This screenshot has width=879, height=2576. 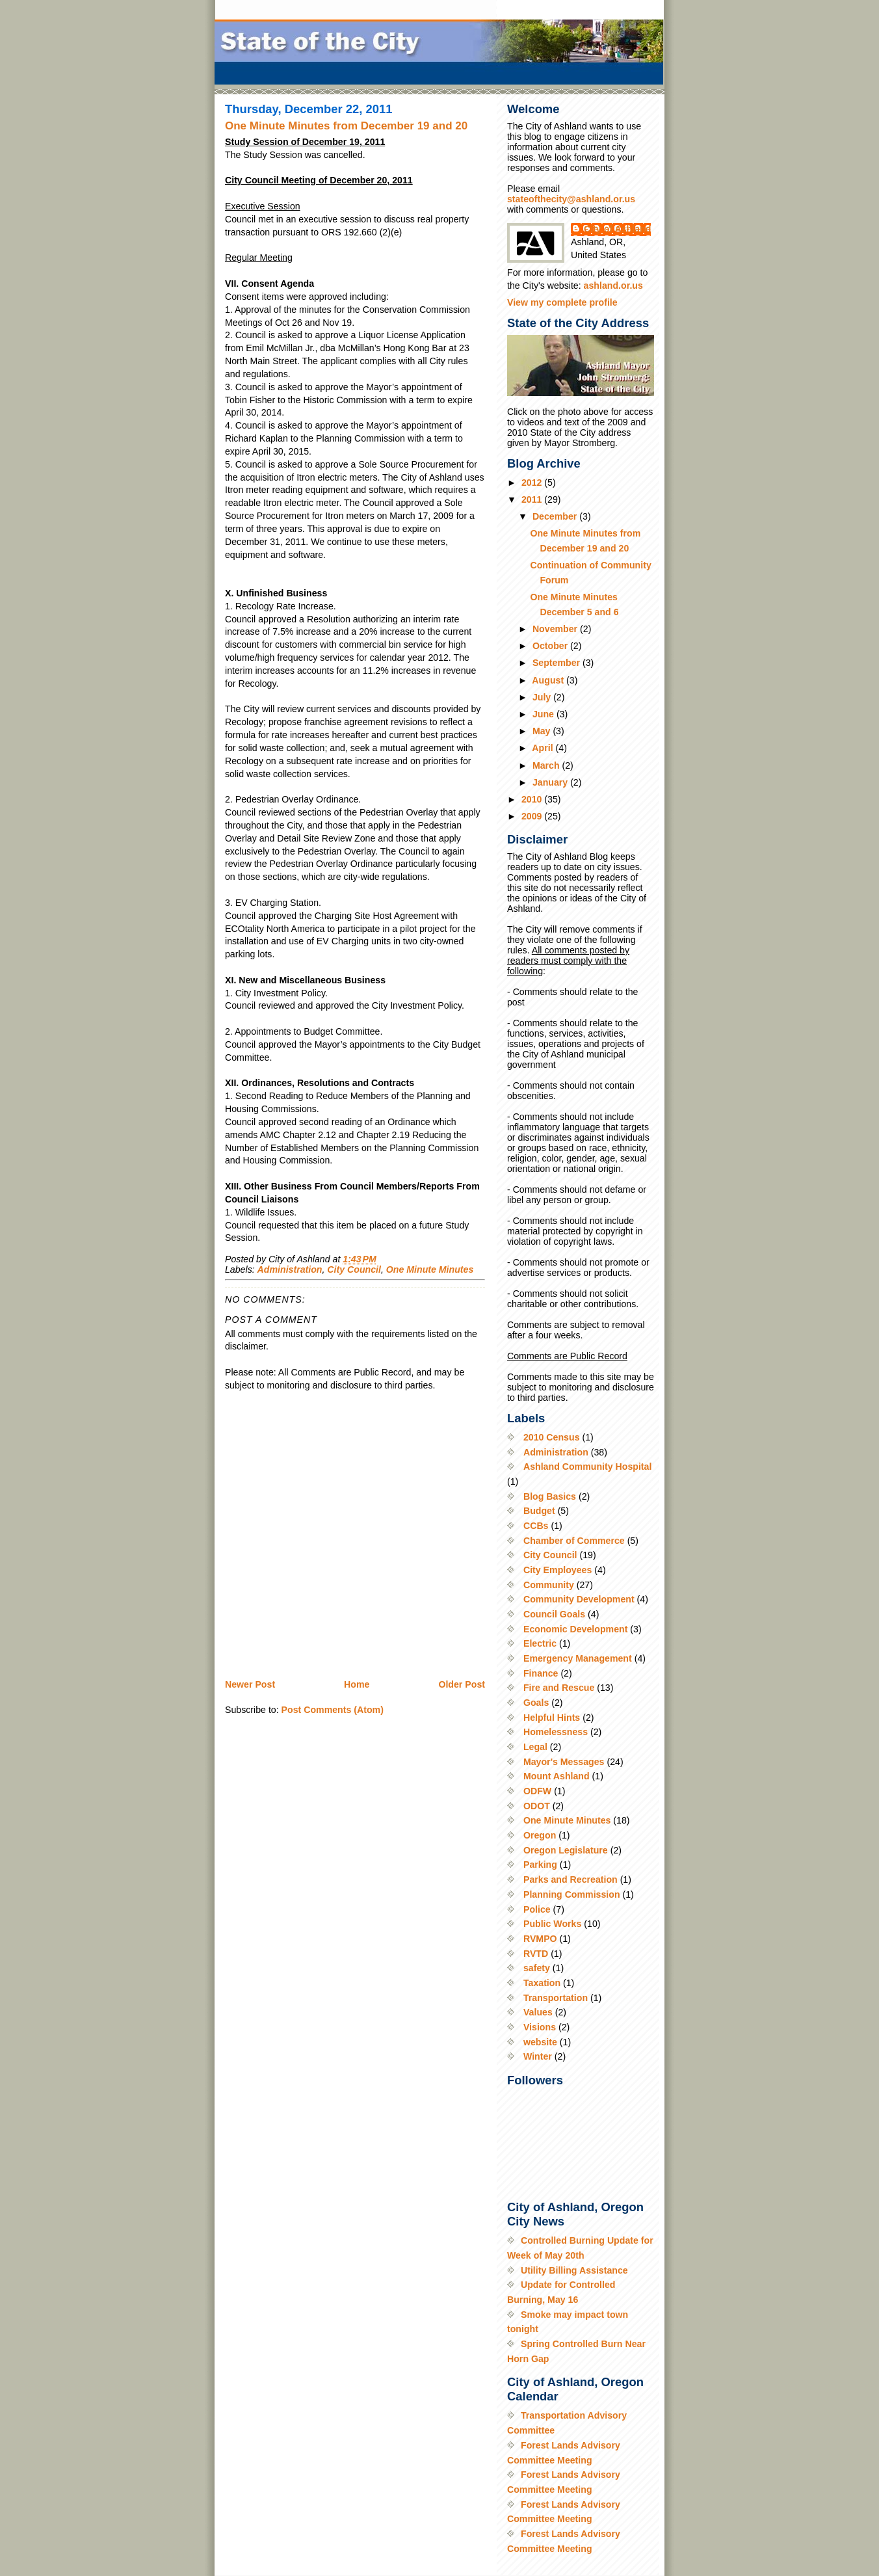 I want to click on Mount Ashland, so click(x=556, y=1776).